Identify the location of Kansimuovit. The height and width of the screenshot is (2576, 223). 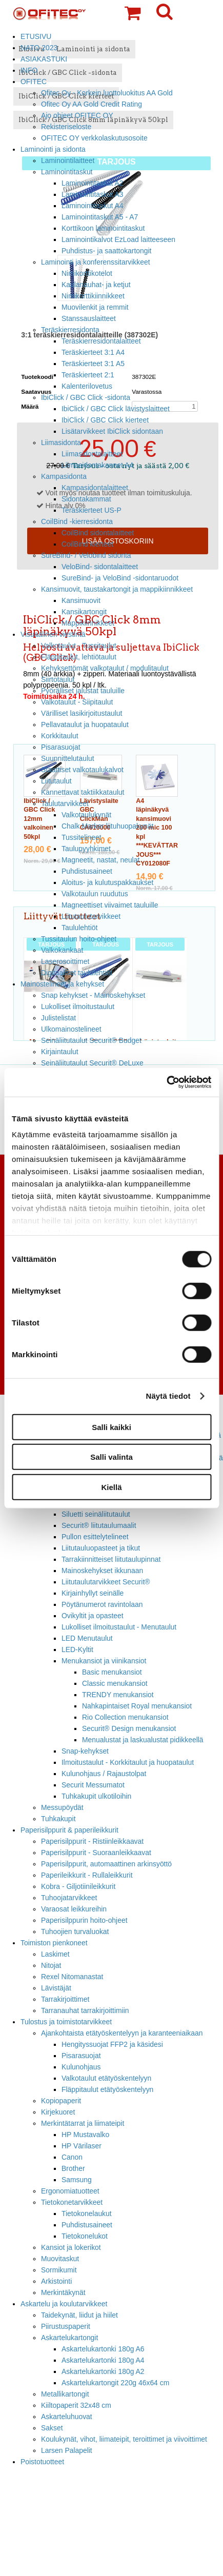
(81, 600).